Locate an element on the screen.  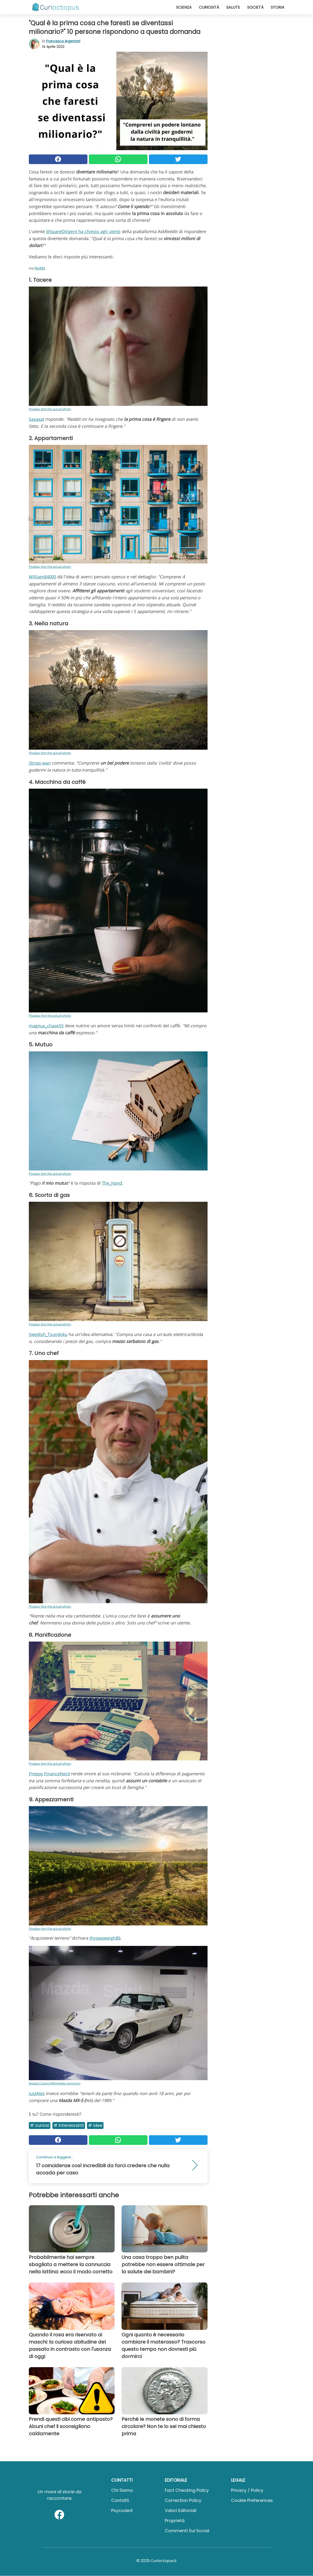
Francesca Argentati is located at coordinates (63, 41).